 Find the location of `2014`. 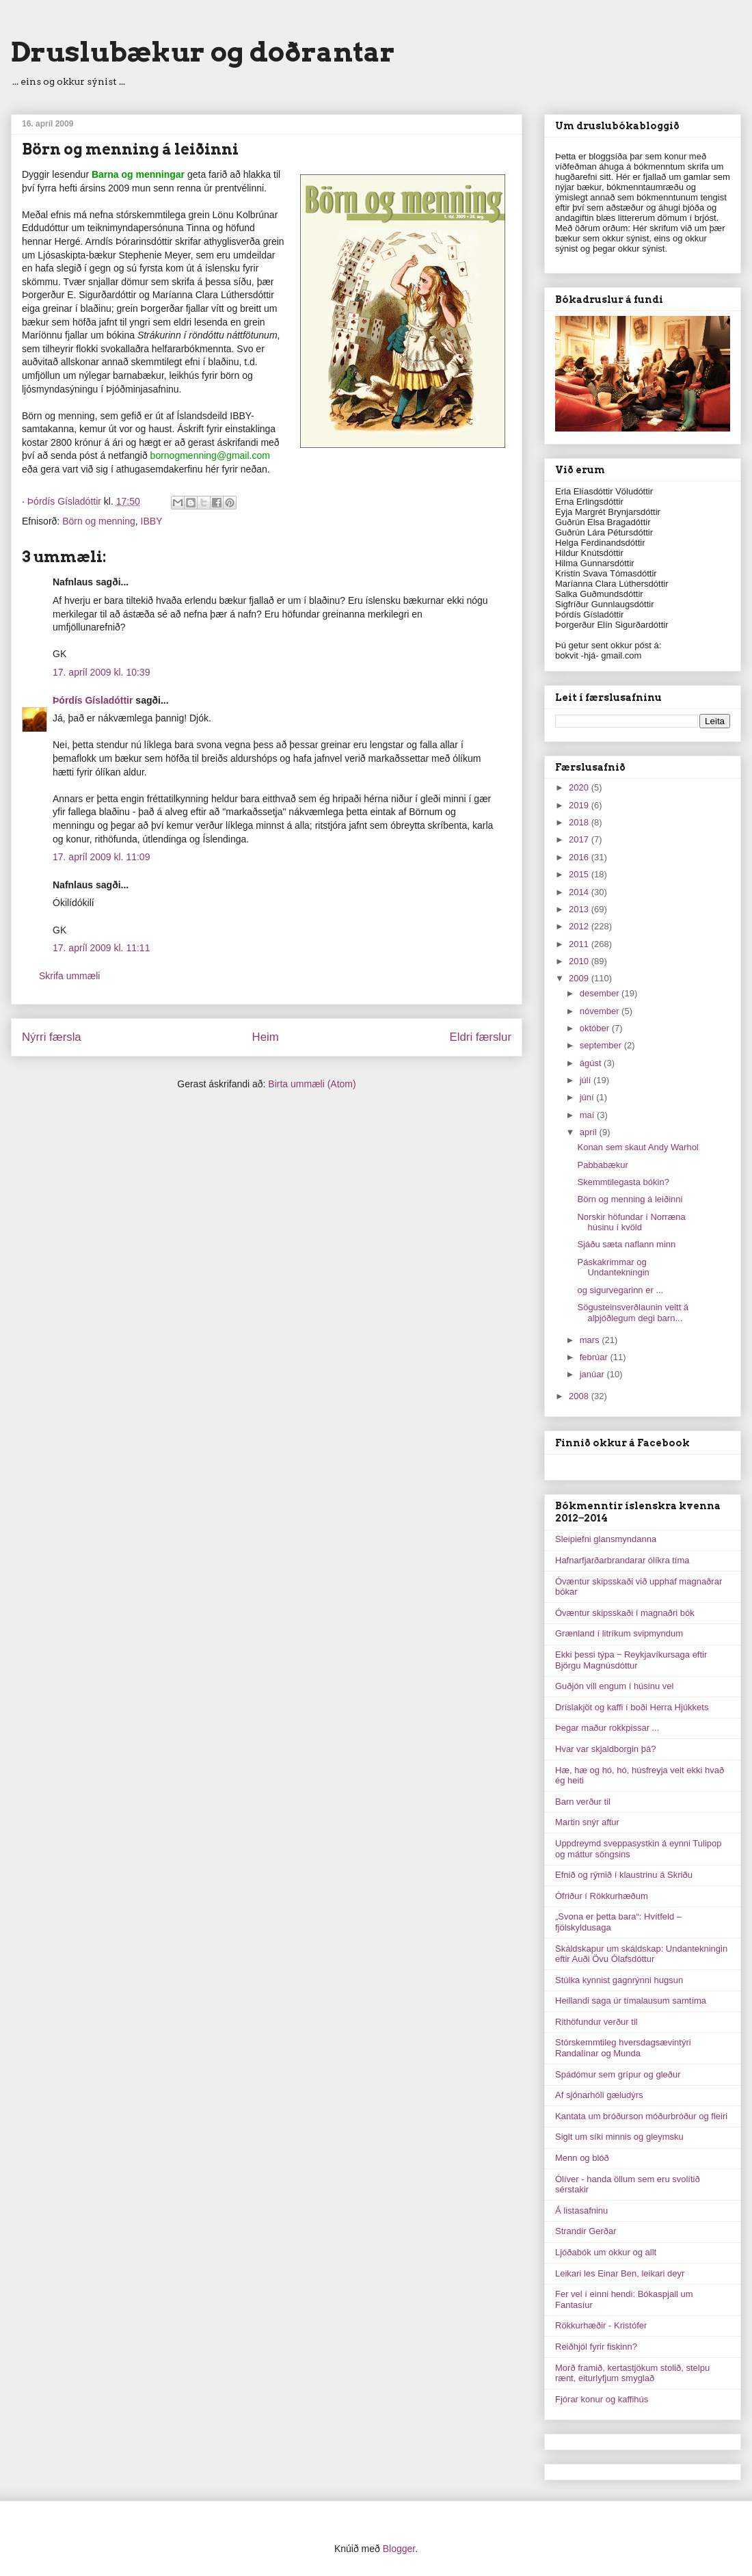

2014 is located at coordinates (580, 892).